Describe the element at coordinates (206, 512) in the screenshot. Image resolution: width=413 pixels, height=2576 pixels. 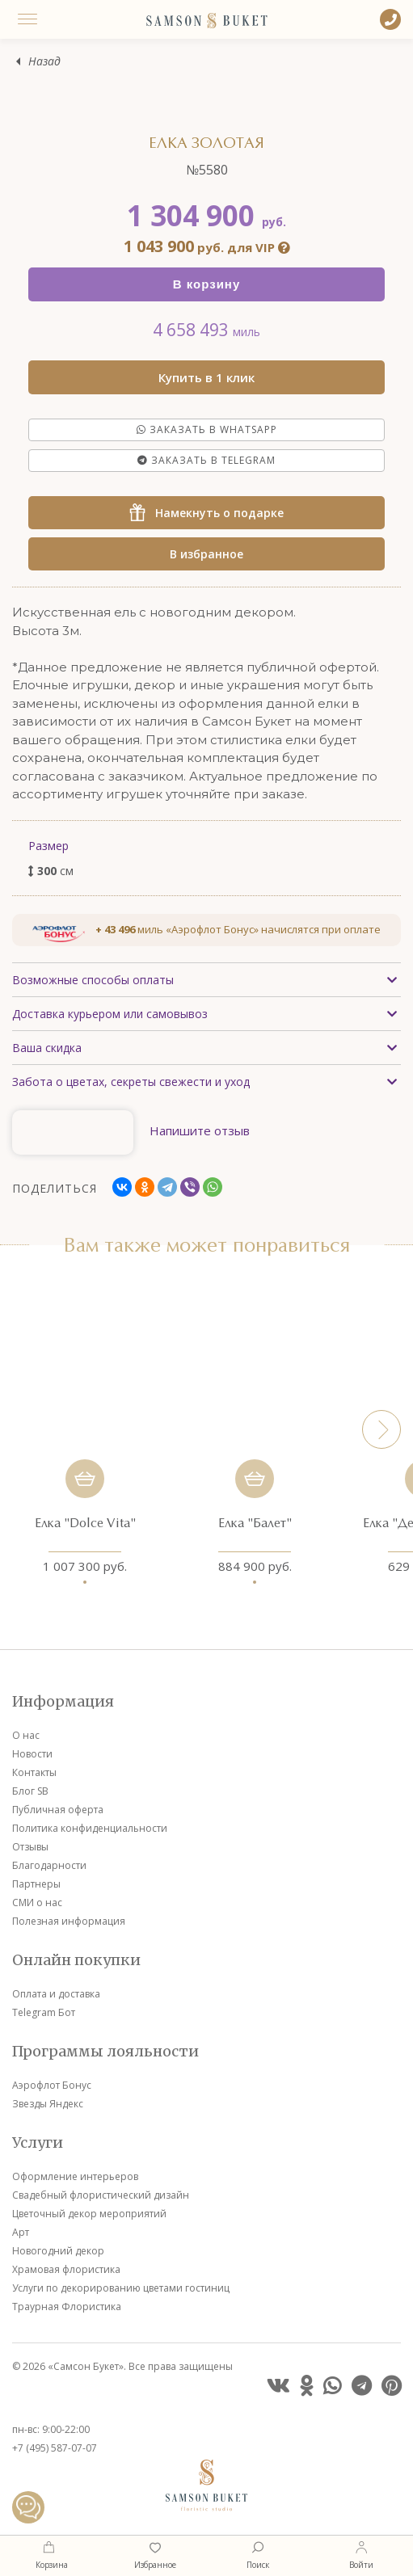
I see `Намекнуть о подарке` at that location.